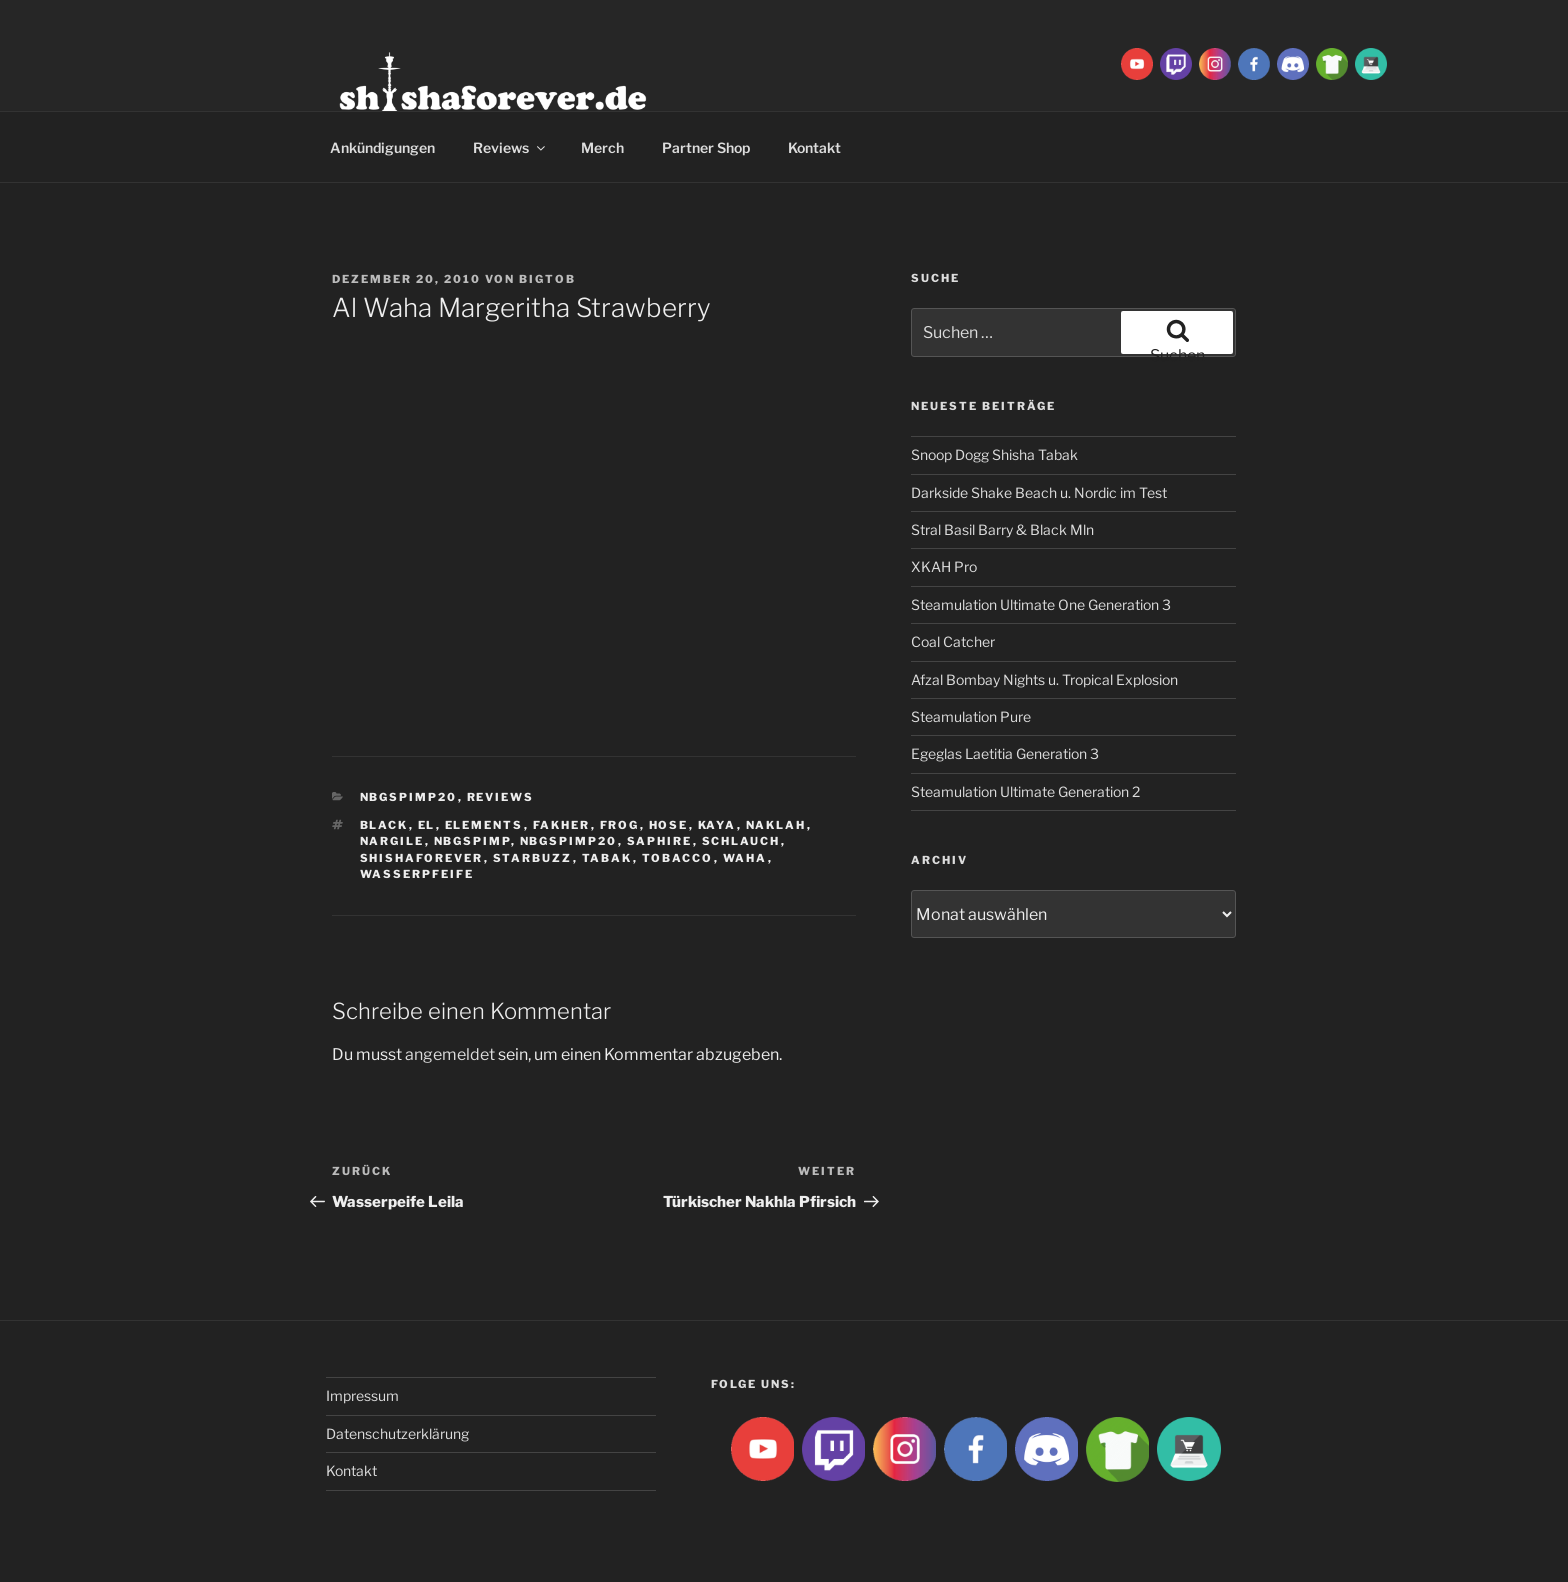 The width and height of the screenshot is (1568, 1582). What do you see at coordinates (971, 716) in the screenshot?
I see `Steamulation Pure` at bounding box center [971, 716].